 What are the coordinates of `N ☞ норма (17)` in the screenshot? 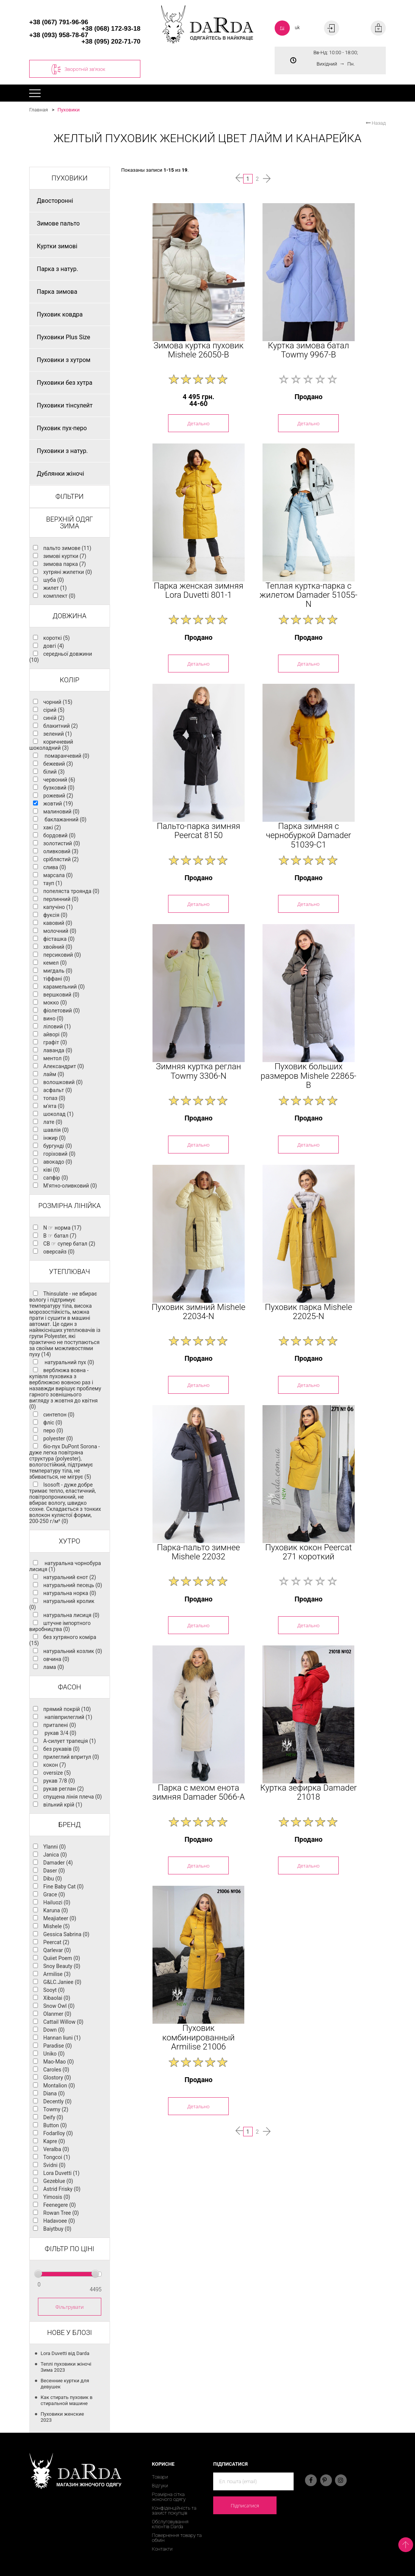 It's located at (62, 1228).